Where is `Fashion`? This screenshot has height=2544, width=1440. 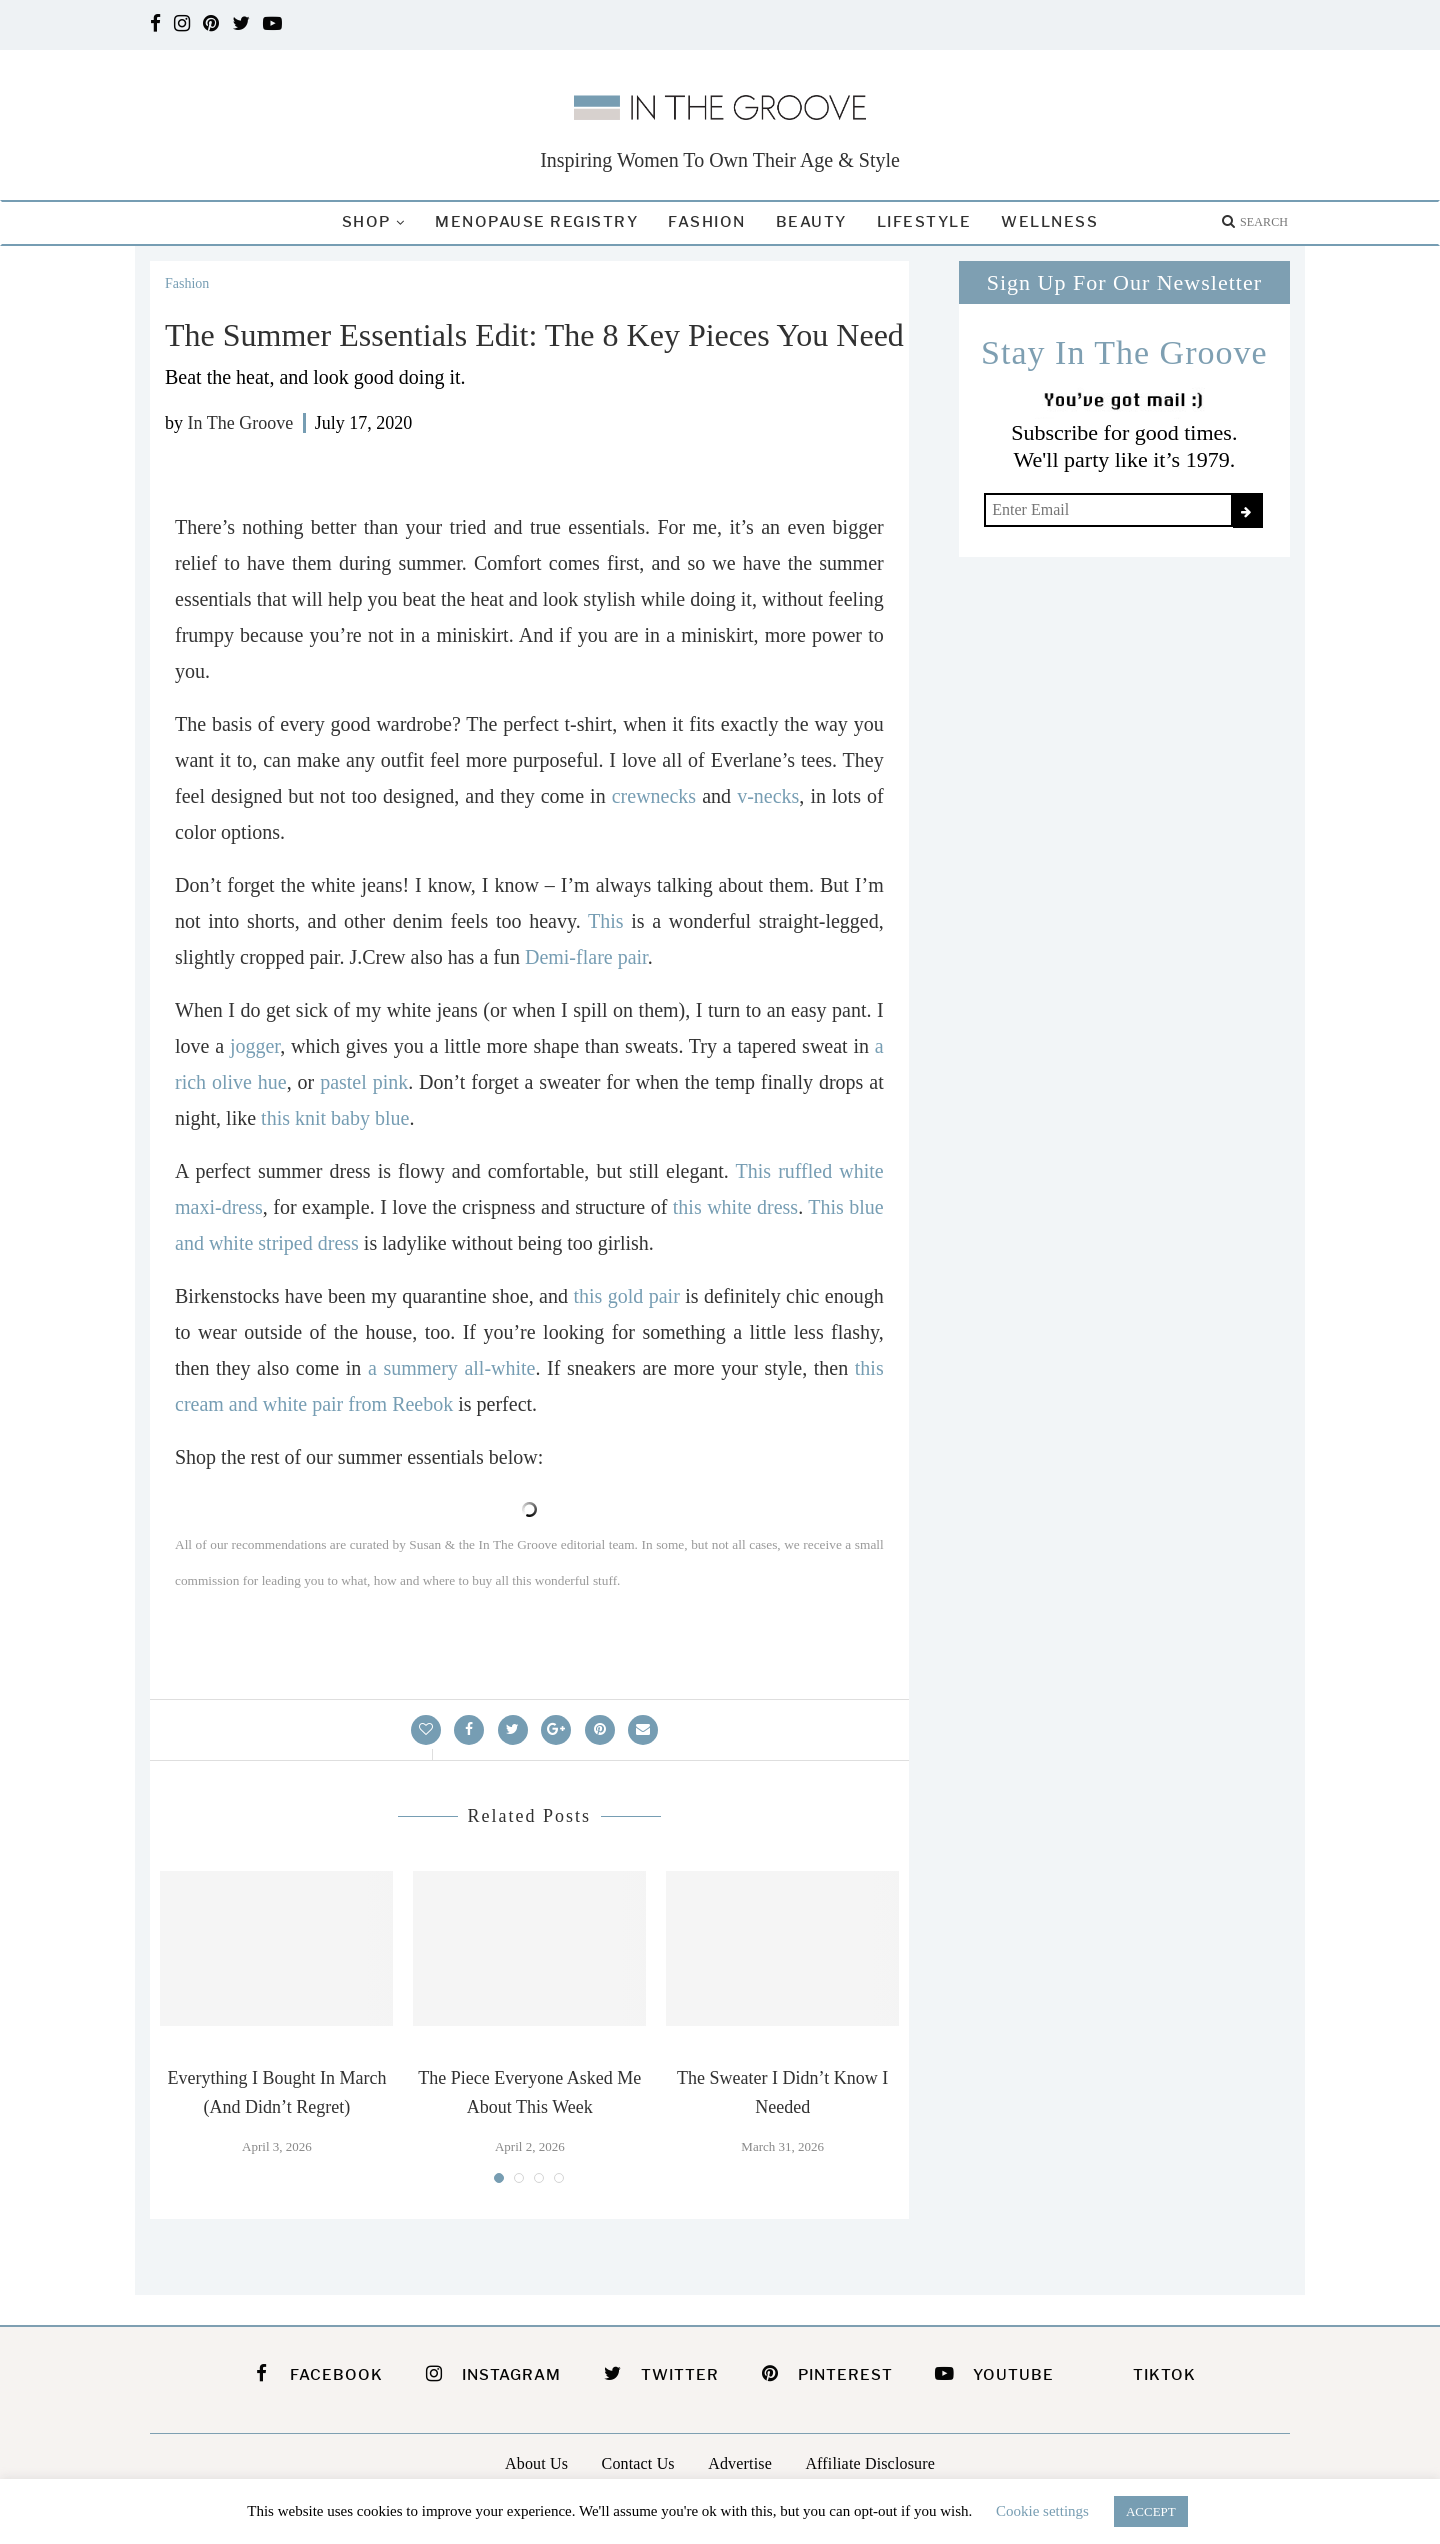
Fashion is located at coordinates (707, 222).